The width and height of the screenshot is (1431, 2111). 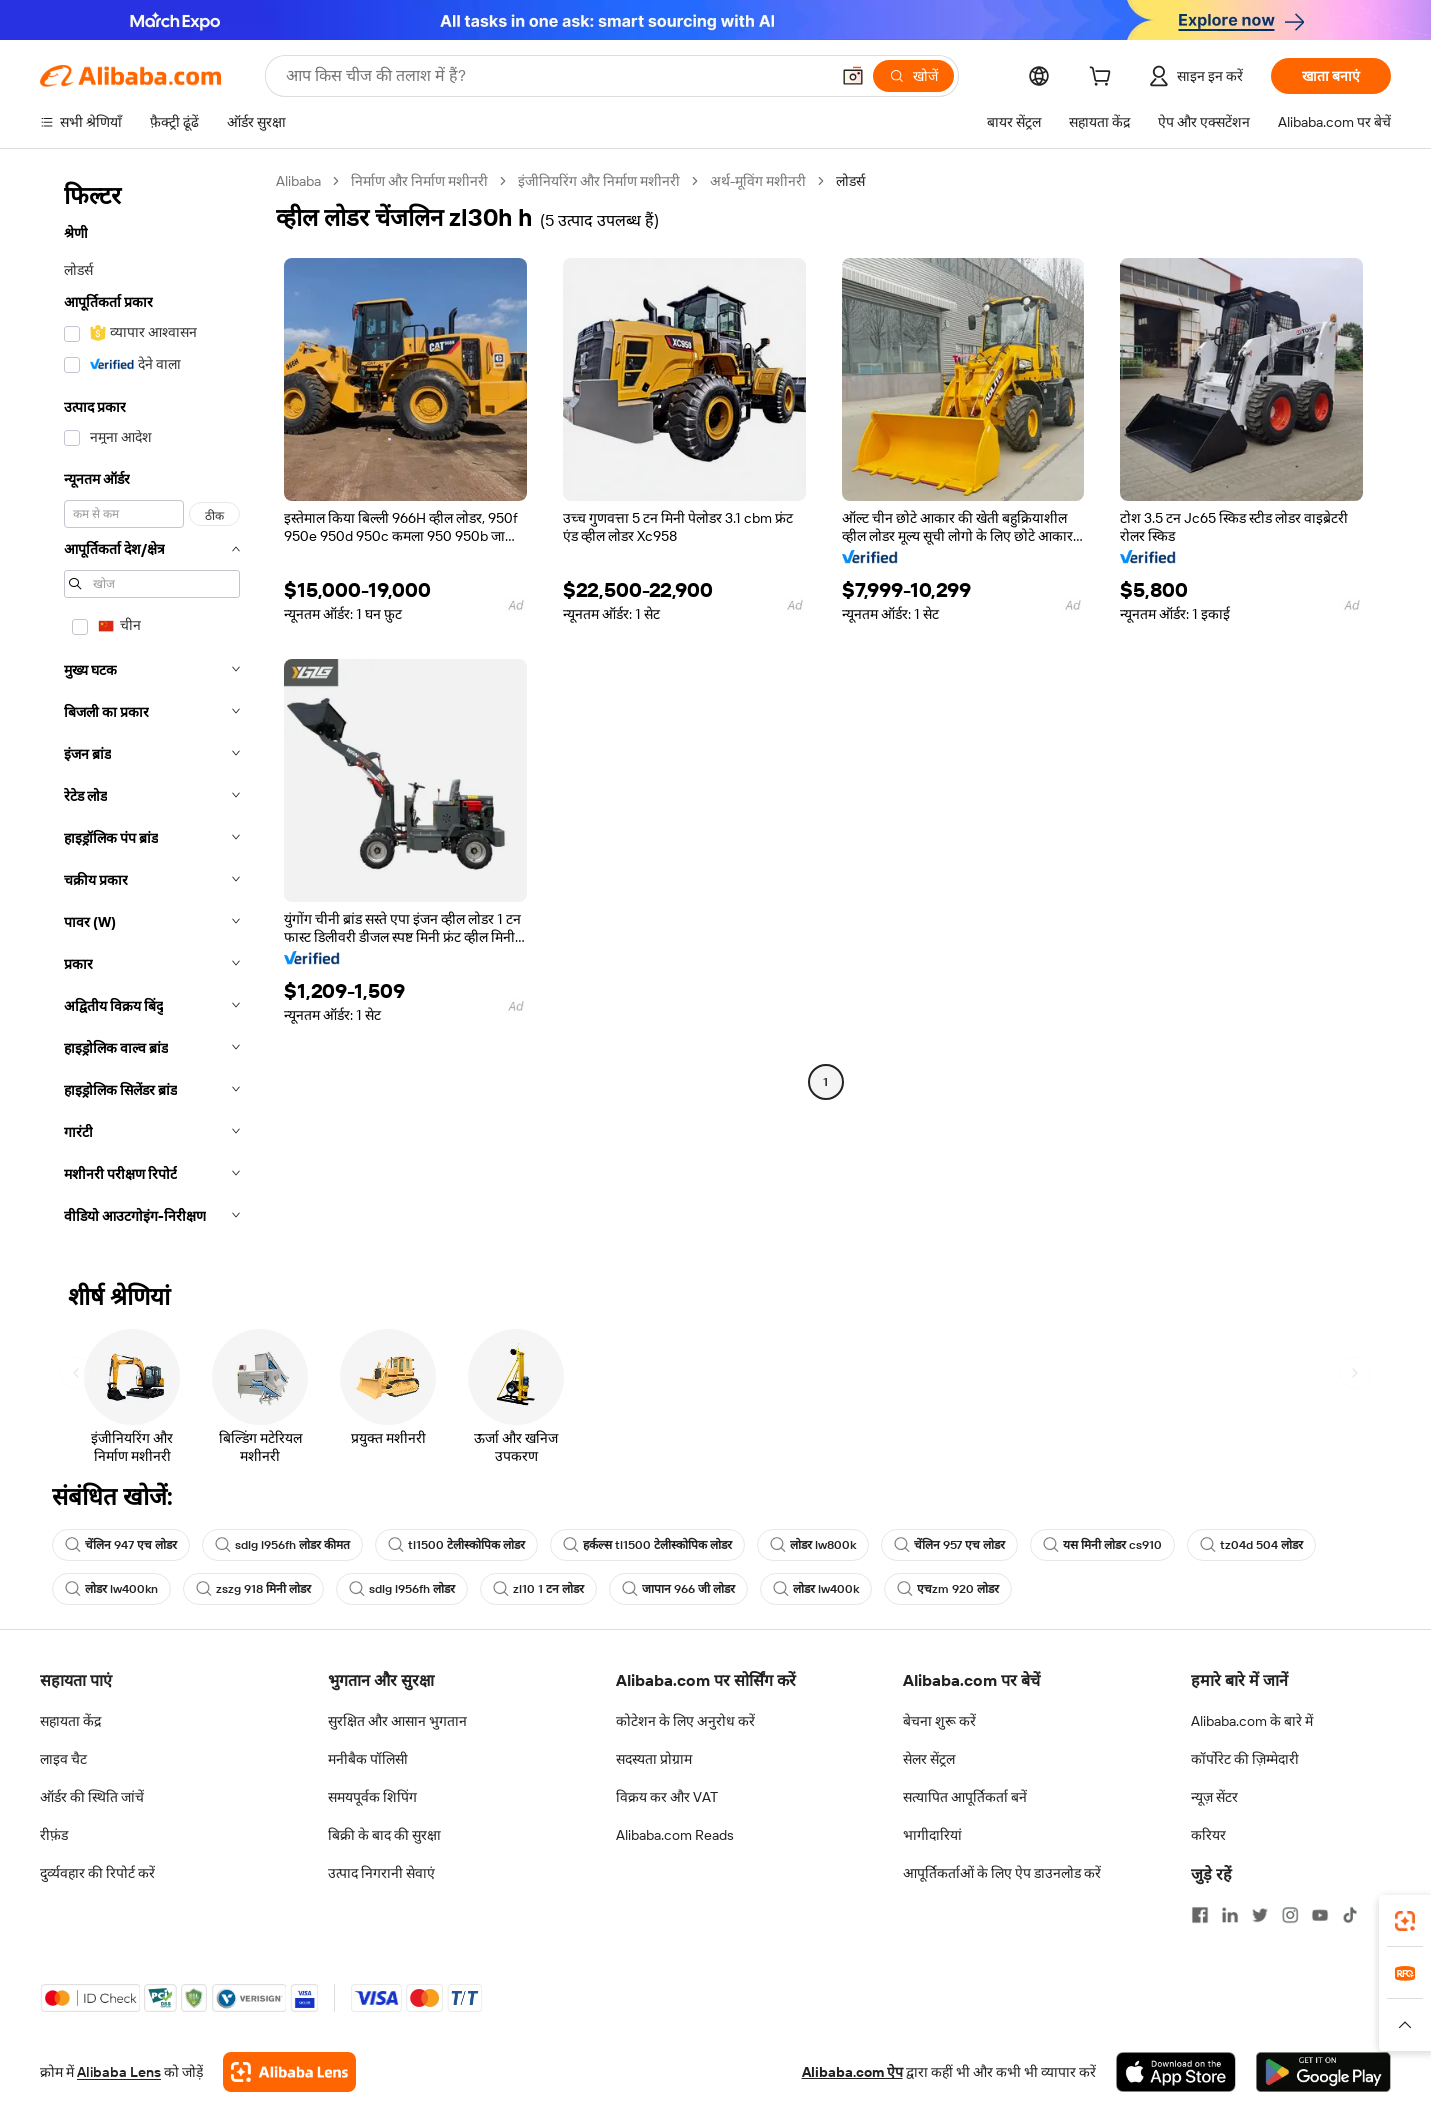 What do you see at coordinates (121, 1545) in the screenshot?
I see `चेंलिन 947 एच लोडर` at bounding box center [121, 1545].